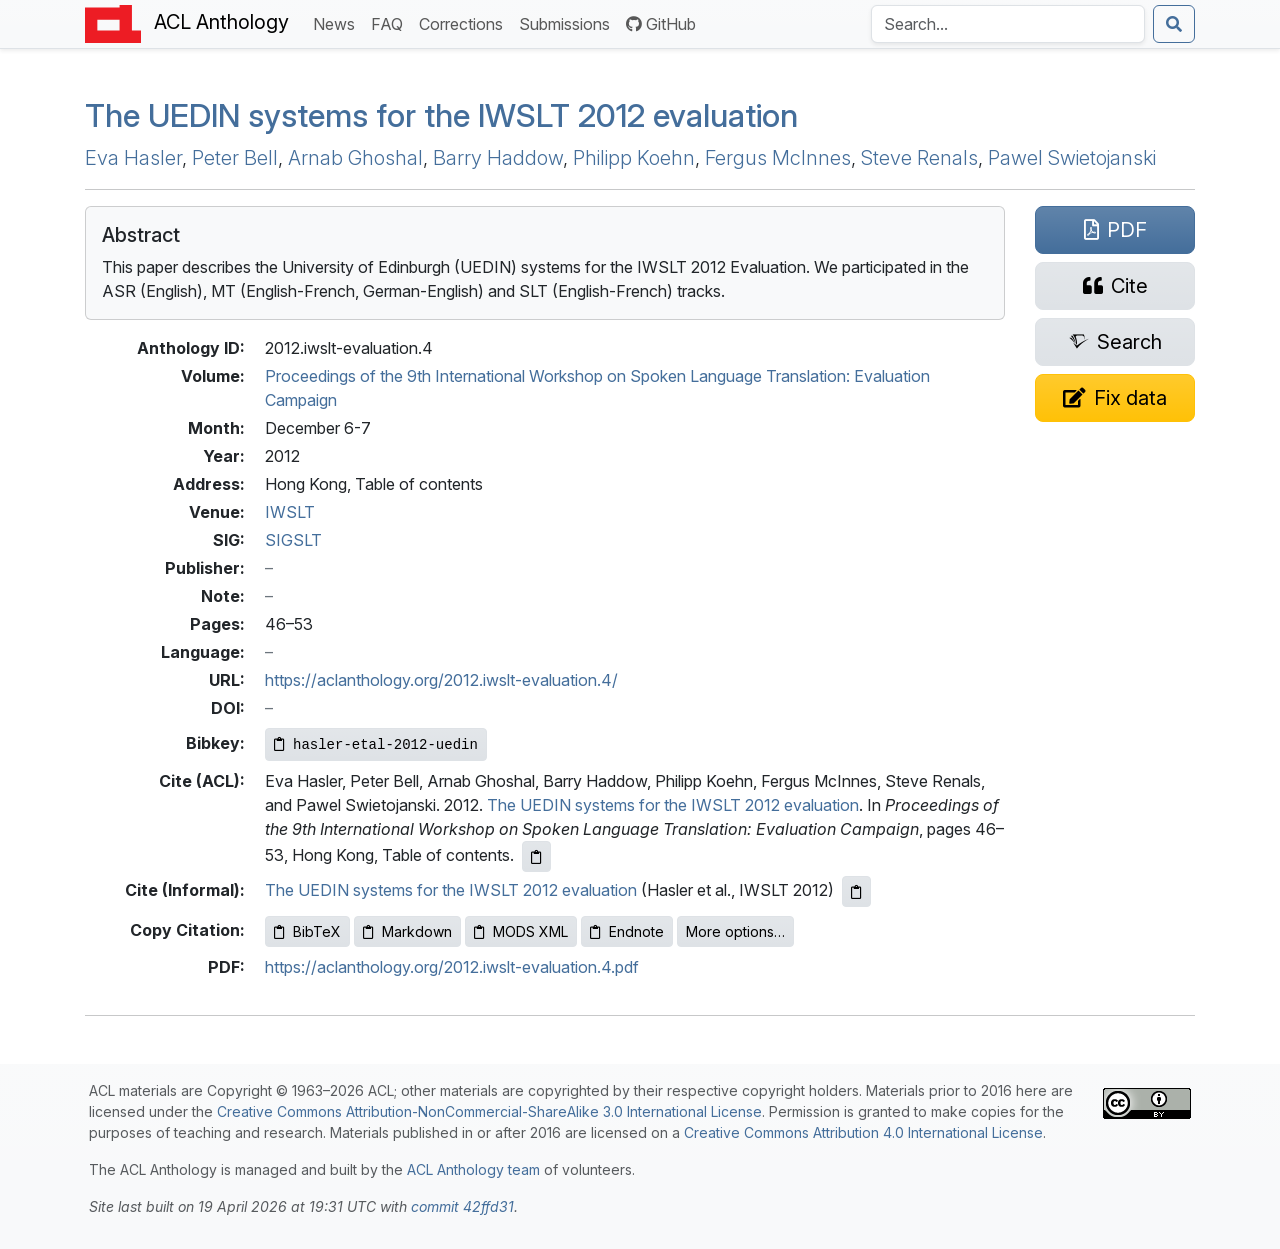  What do you see at coordinates (568, 22) in the screenshot?
I see `Submissions` at bounding box center [568, 22].